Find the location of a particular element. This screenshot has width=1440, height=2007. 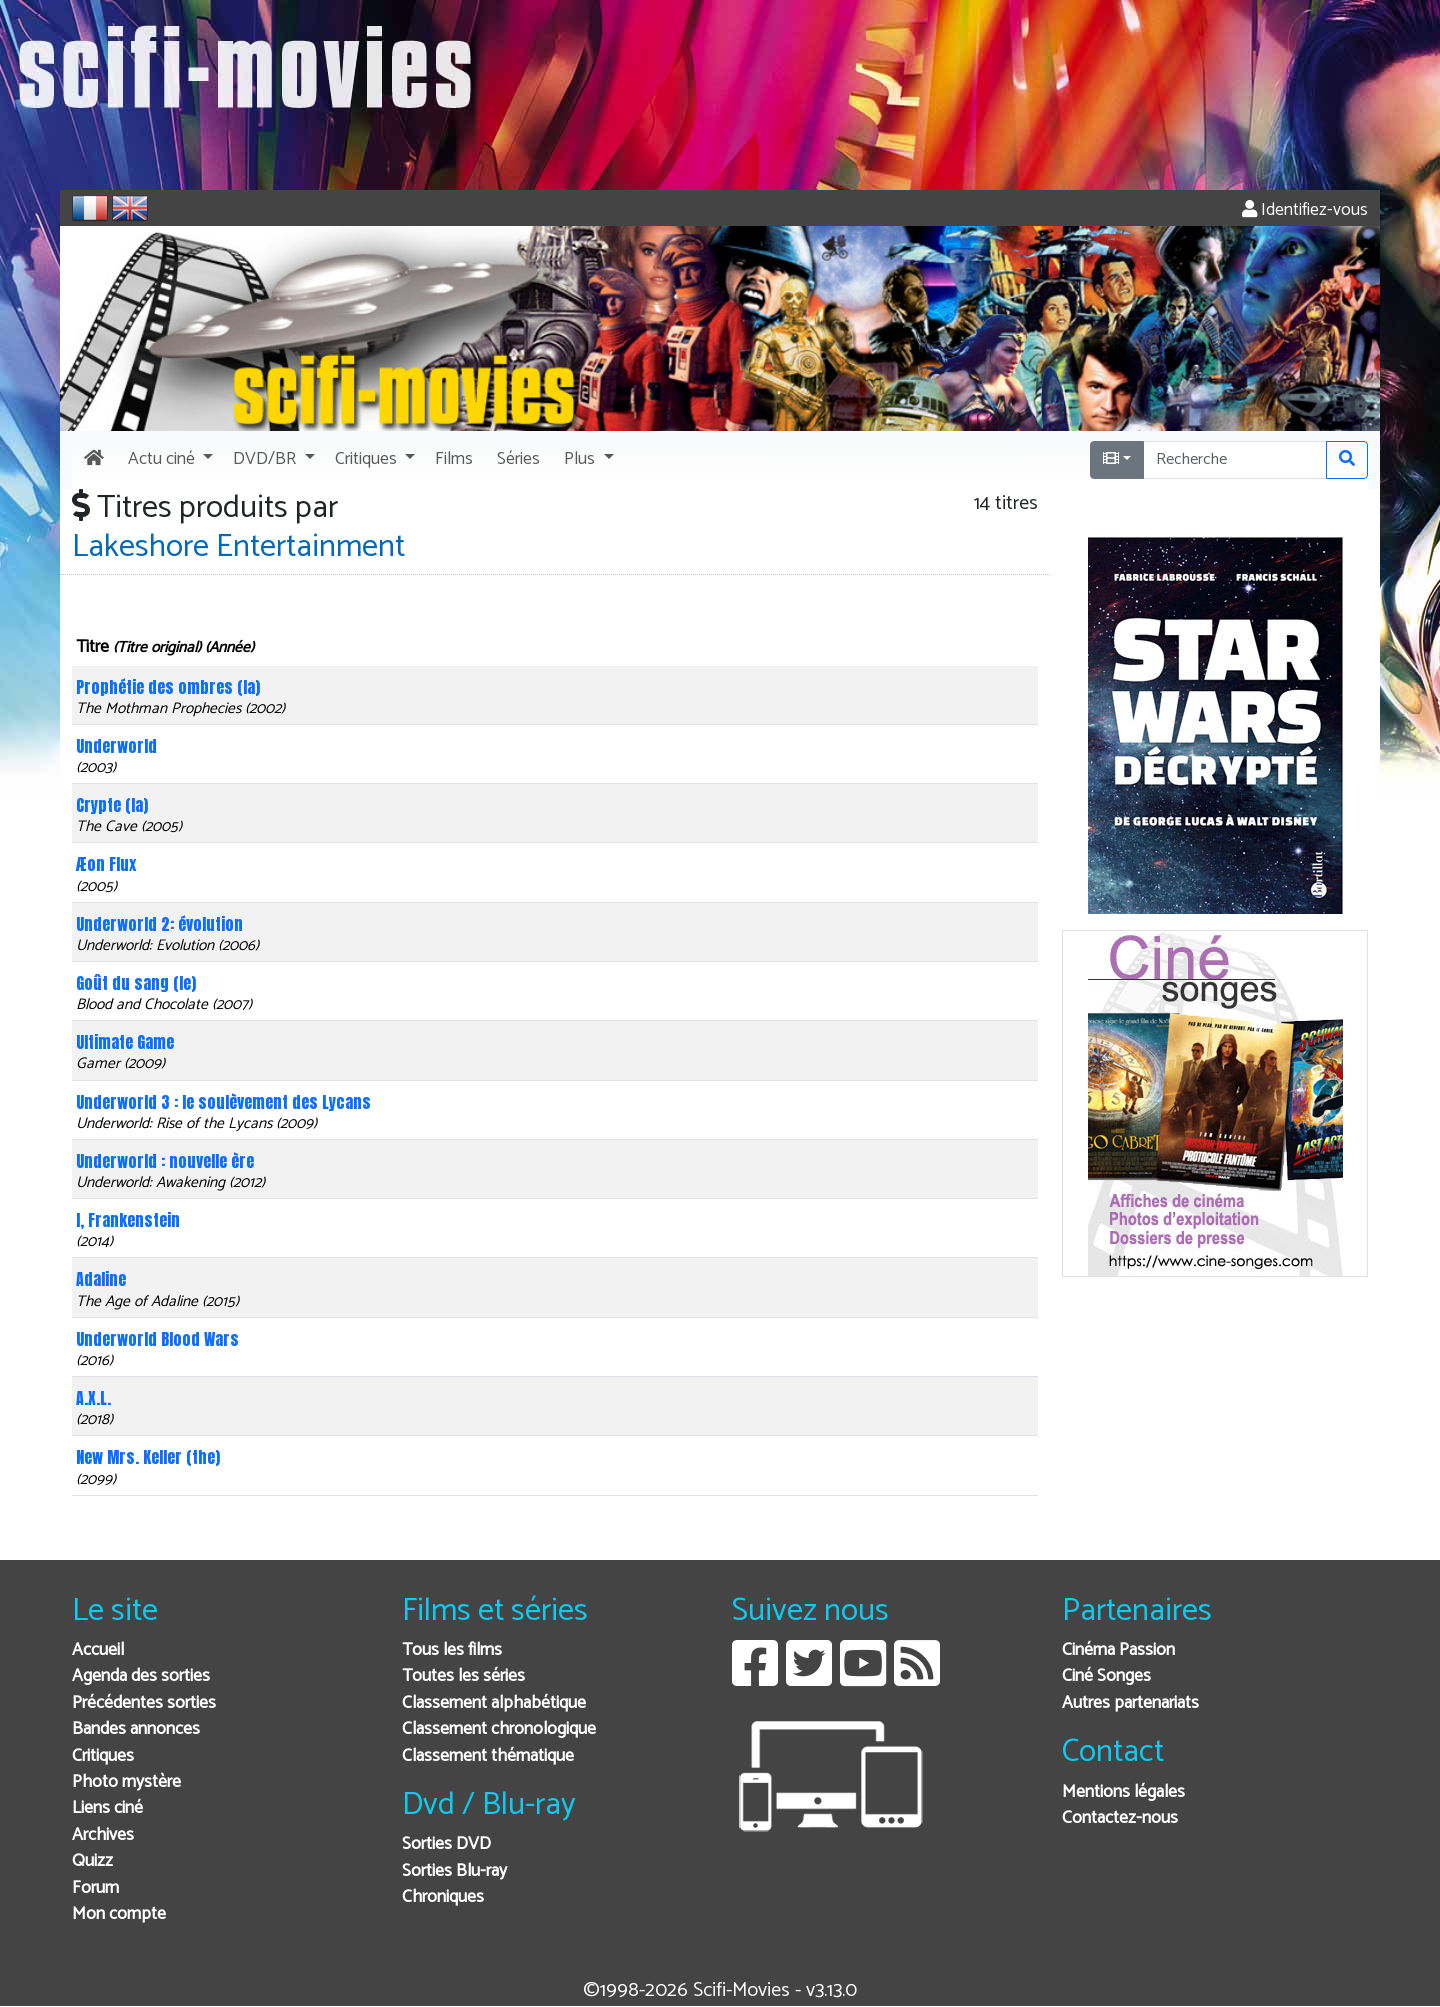

Toutes les séries is located at coordinates (463, 1676).